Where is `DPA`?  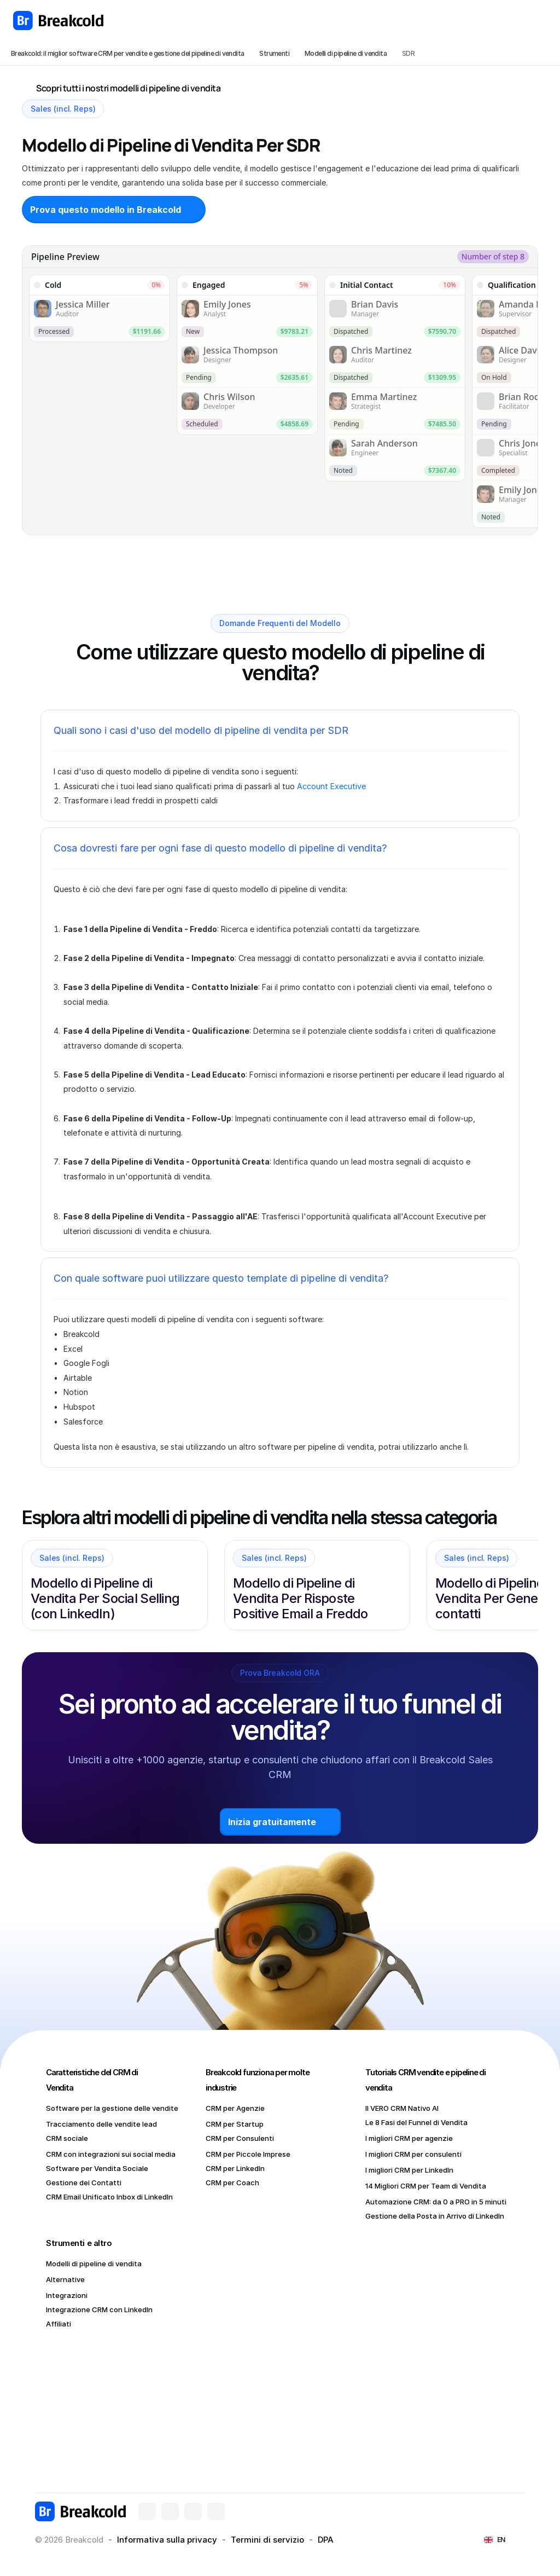
DPA is located at coordinates (326, 2539).